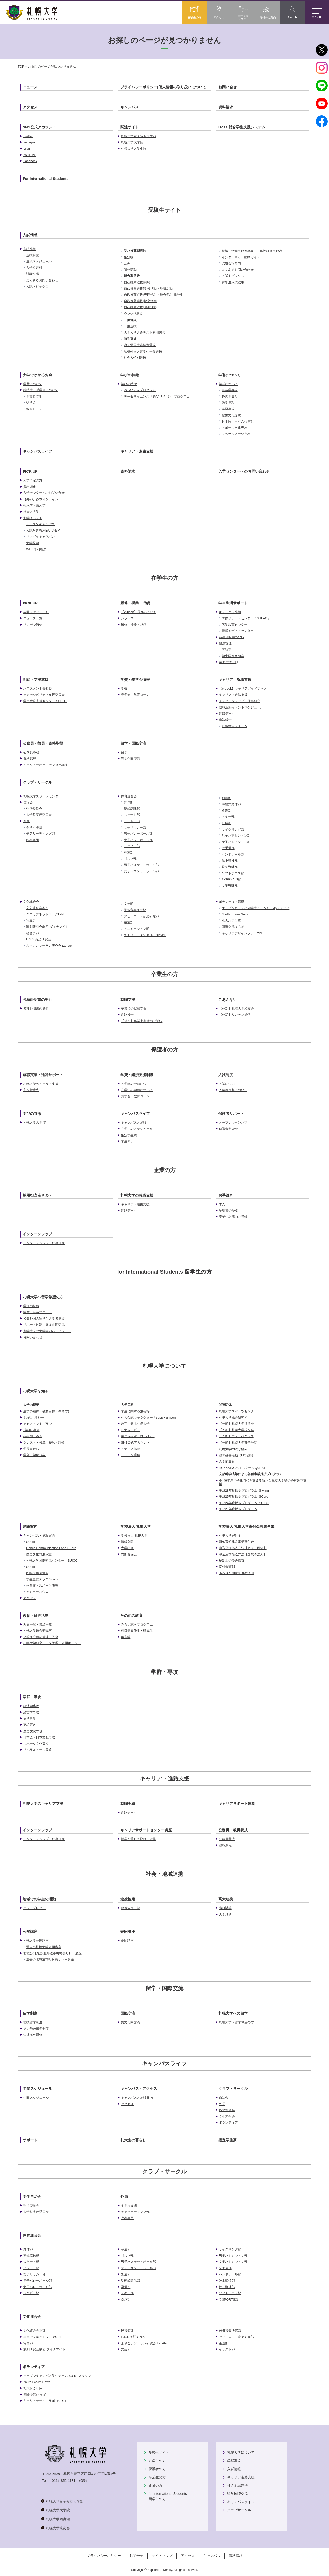 The height and width of the screenshot is (2576, 329). What do you see at coordinates (236, 1542) in the screenshot?
I see `新体育館建設事業寄付金` at bounding box center [236, 1542].